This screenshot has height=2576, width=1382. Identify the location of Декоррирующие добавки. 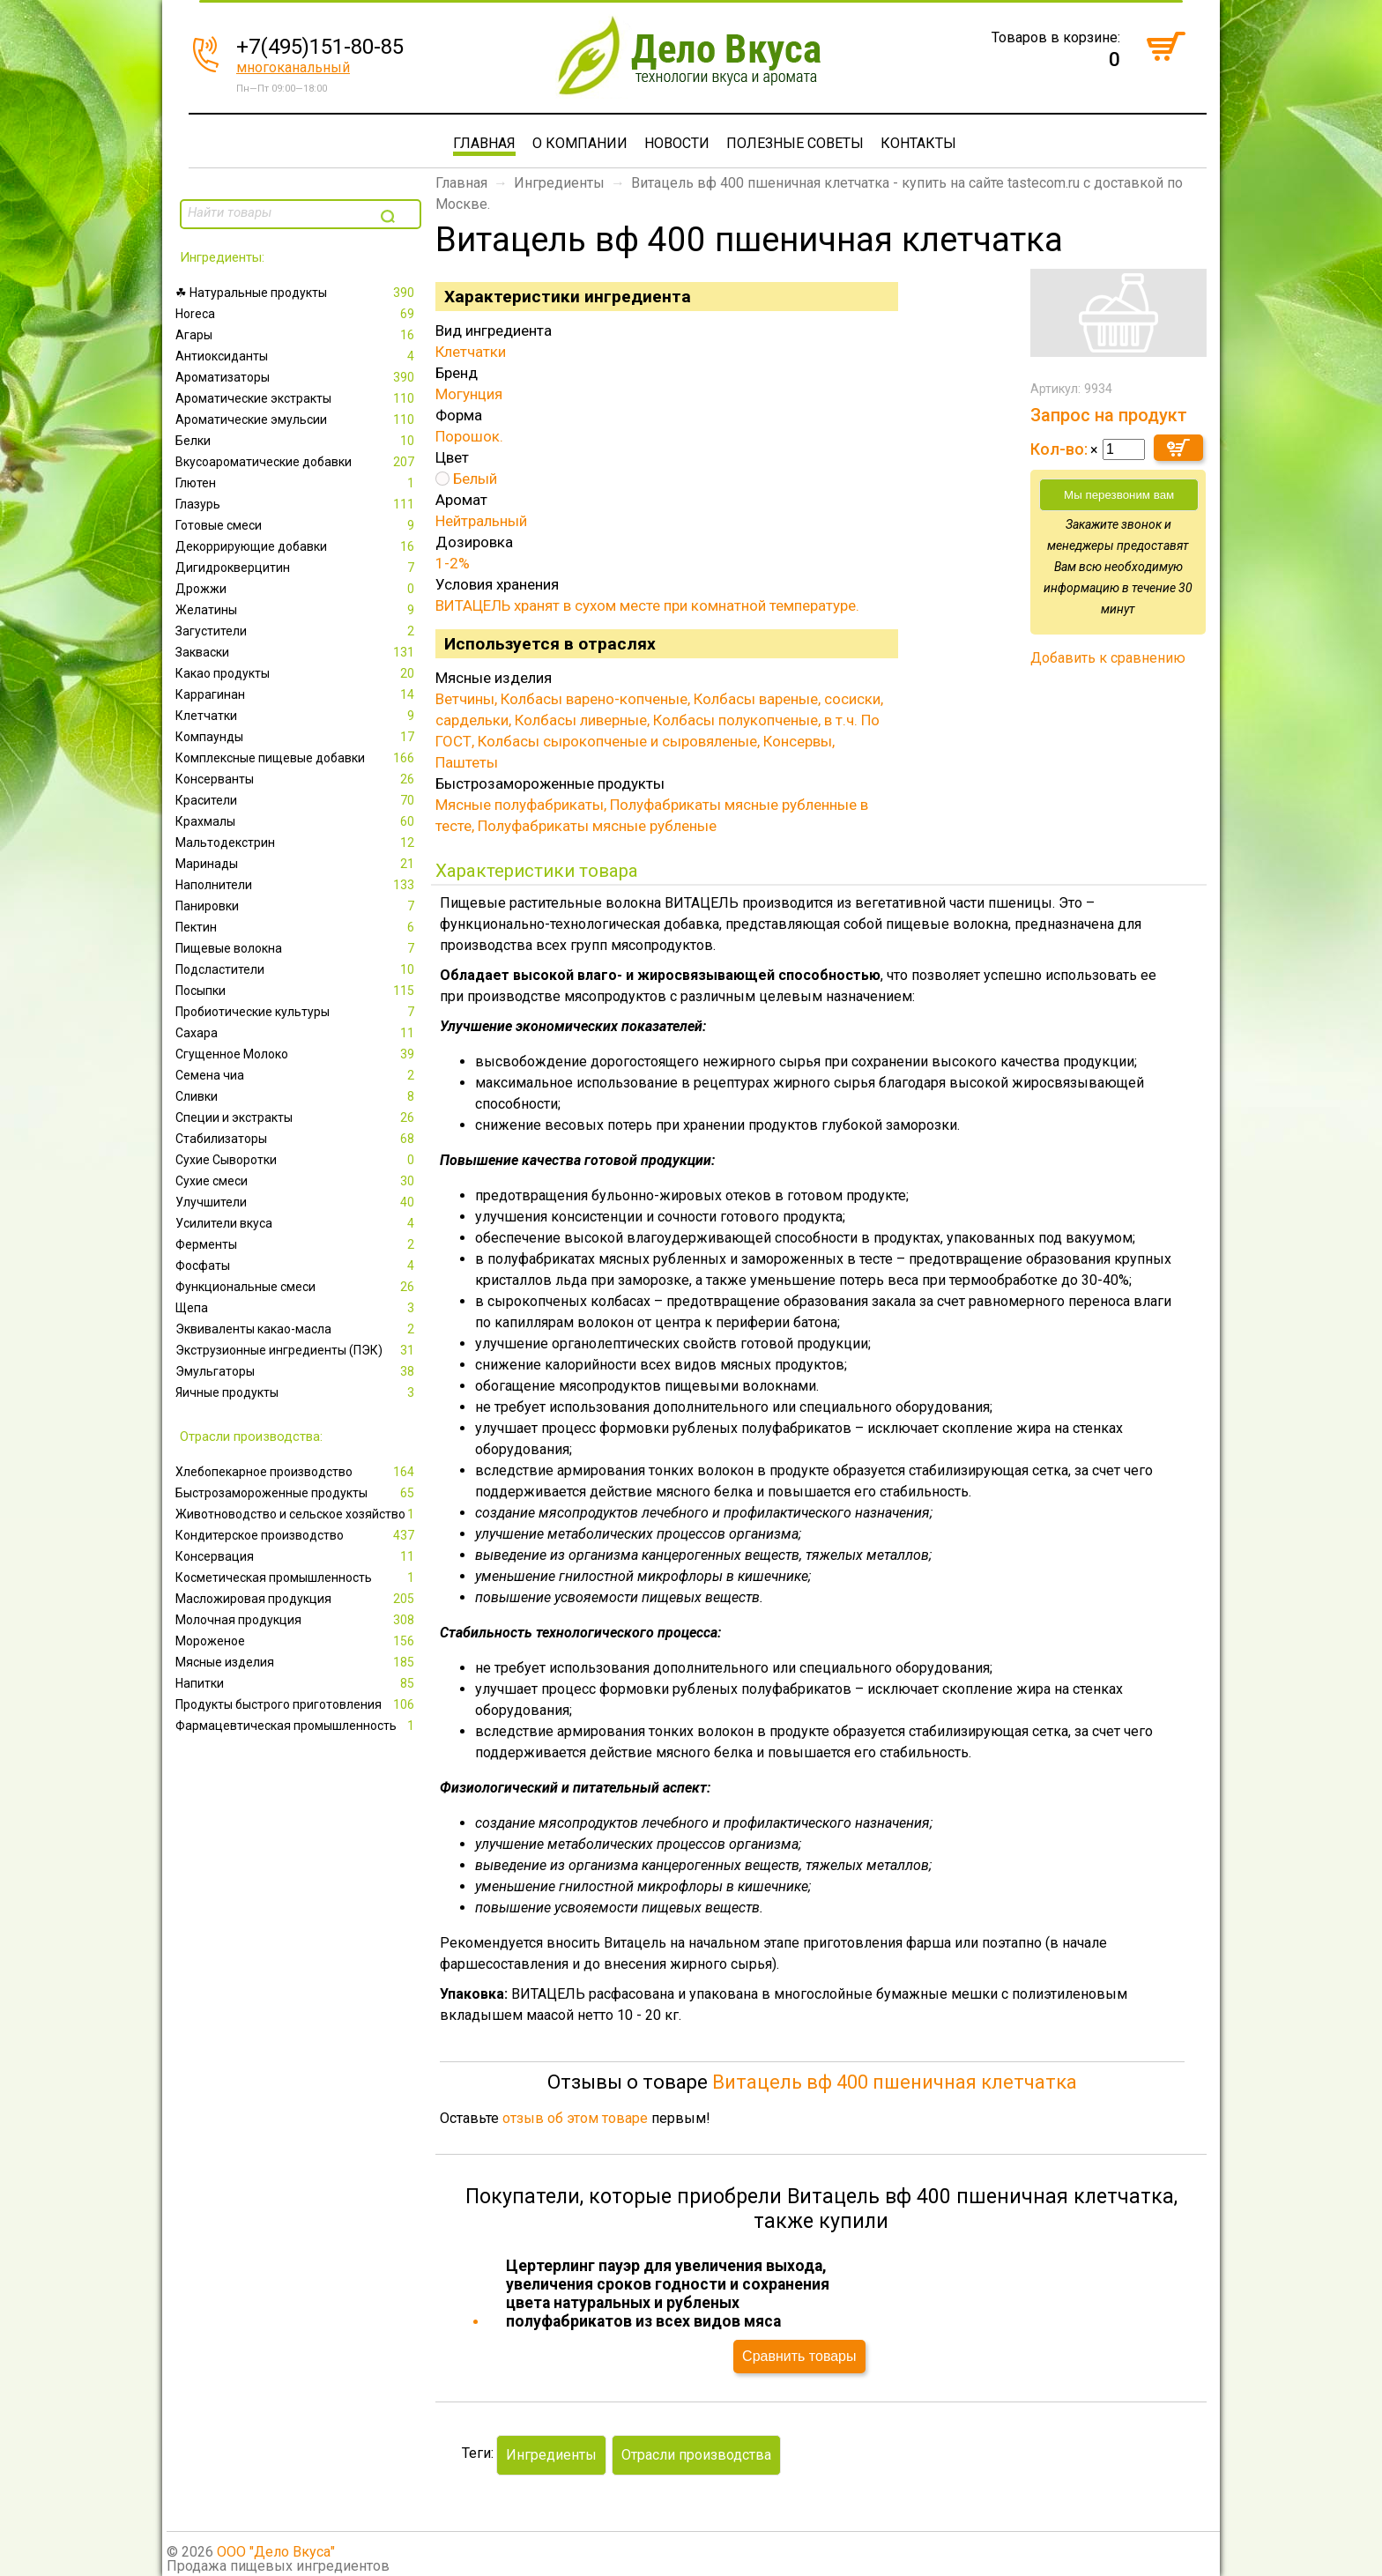
(296, 546).